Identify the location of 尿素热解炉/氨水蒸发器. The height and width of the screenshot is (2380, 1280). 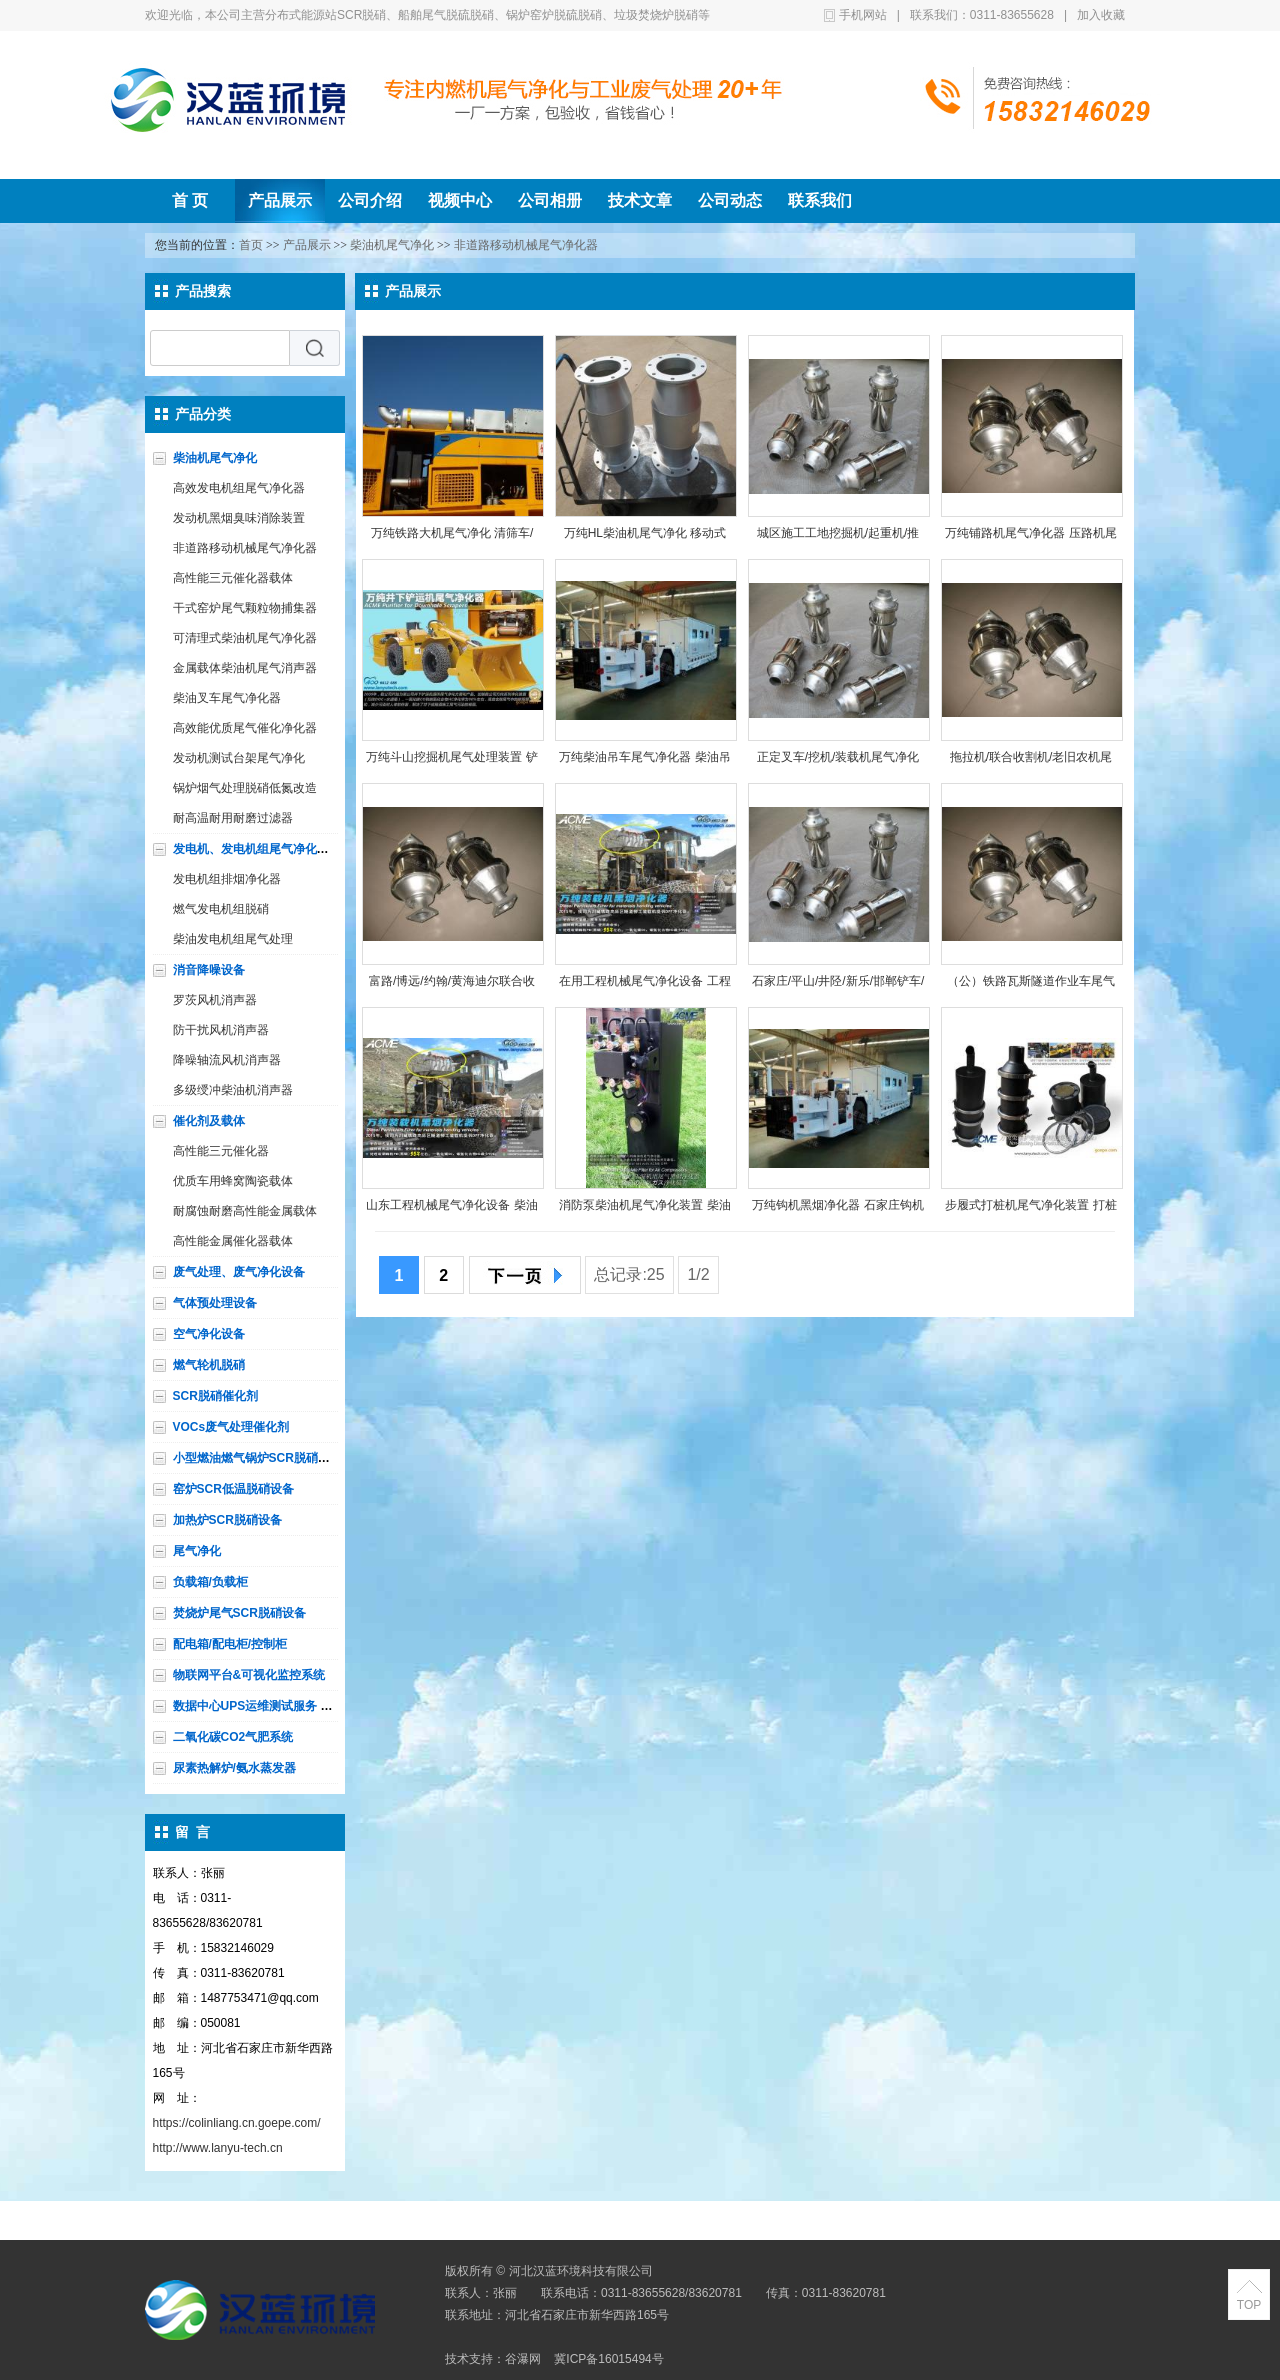
(234, 1768).